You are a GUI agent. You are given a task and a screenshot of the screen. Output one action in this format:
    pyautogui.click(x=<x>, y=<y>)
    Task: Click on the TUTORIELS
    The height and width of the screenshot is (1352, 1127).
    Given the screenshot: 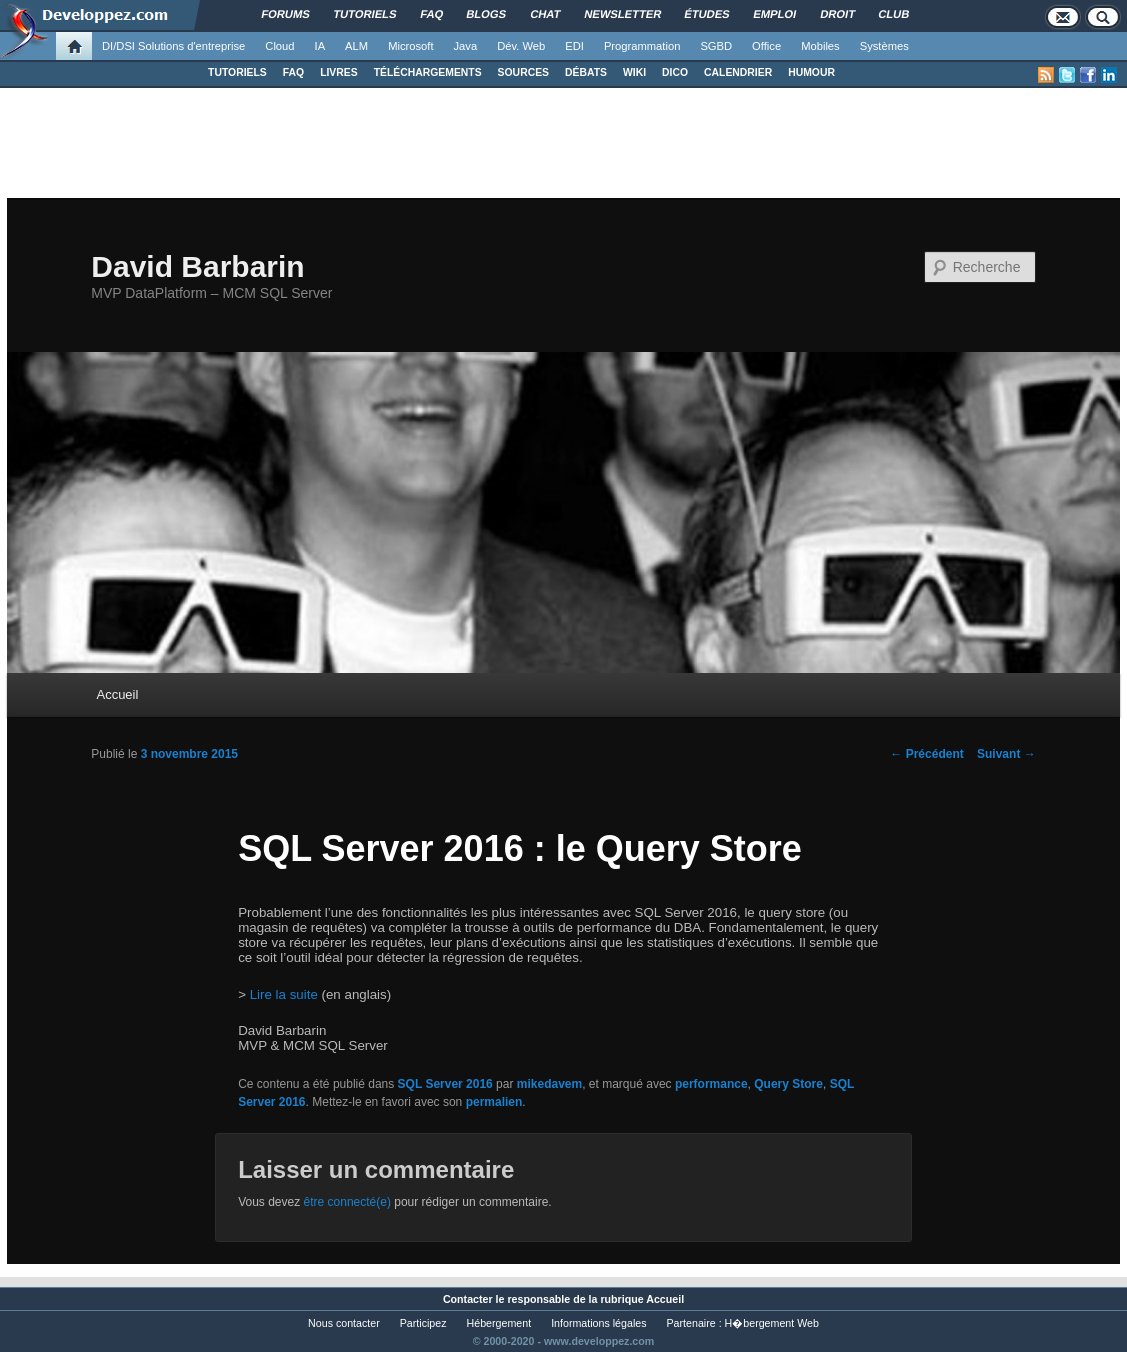 What is the action you would take?
    pyautogui.click(x=237, y=72)
    